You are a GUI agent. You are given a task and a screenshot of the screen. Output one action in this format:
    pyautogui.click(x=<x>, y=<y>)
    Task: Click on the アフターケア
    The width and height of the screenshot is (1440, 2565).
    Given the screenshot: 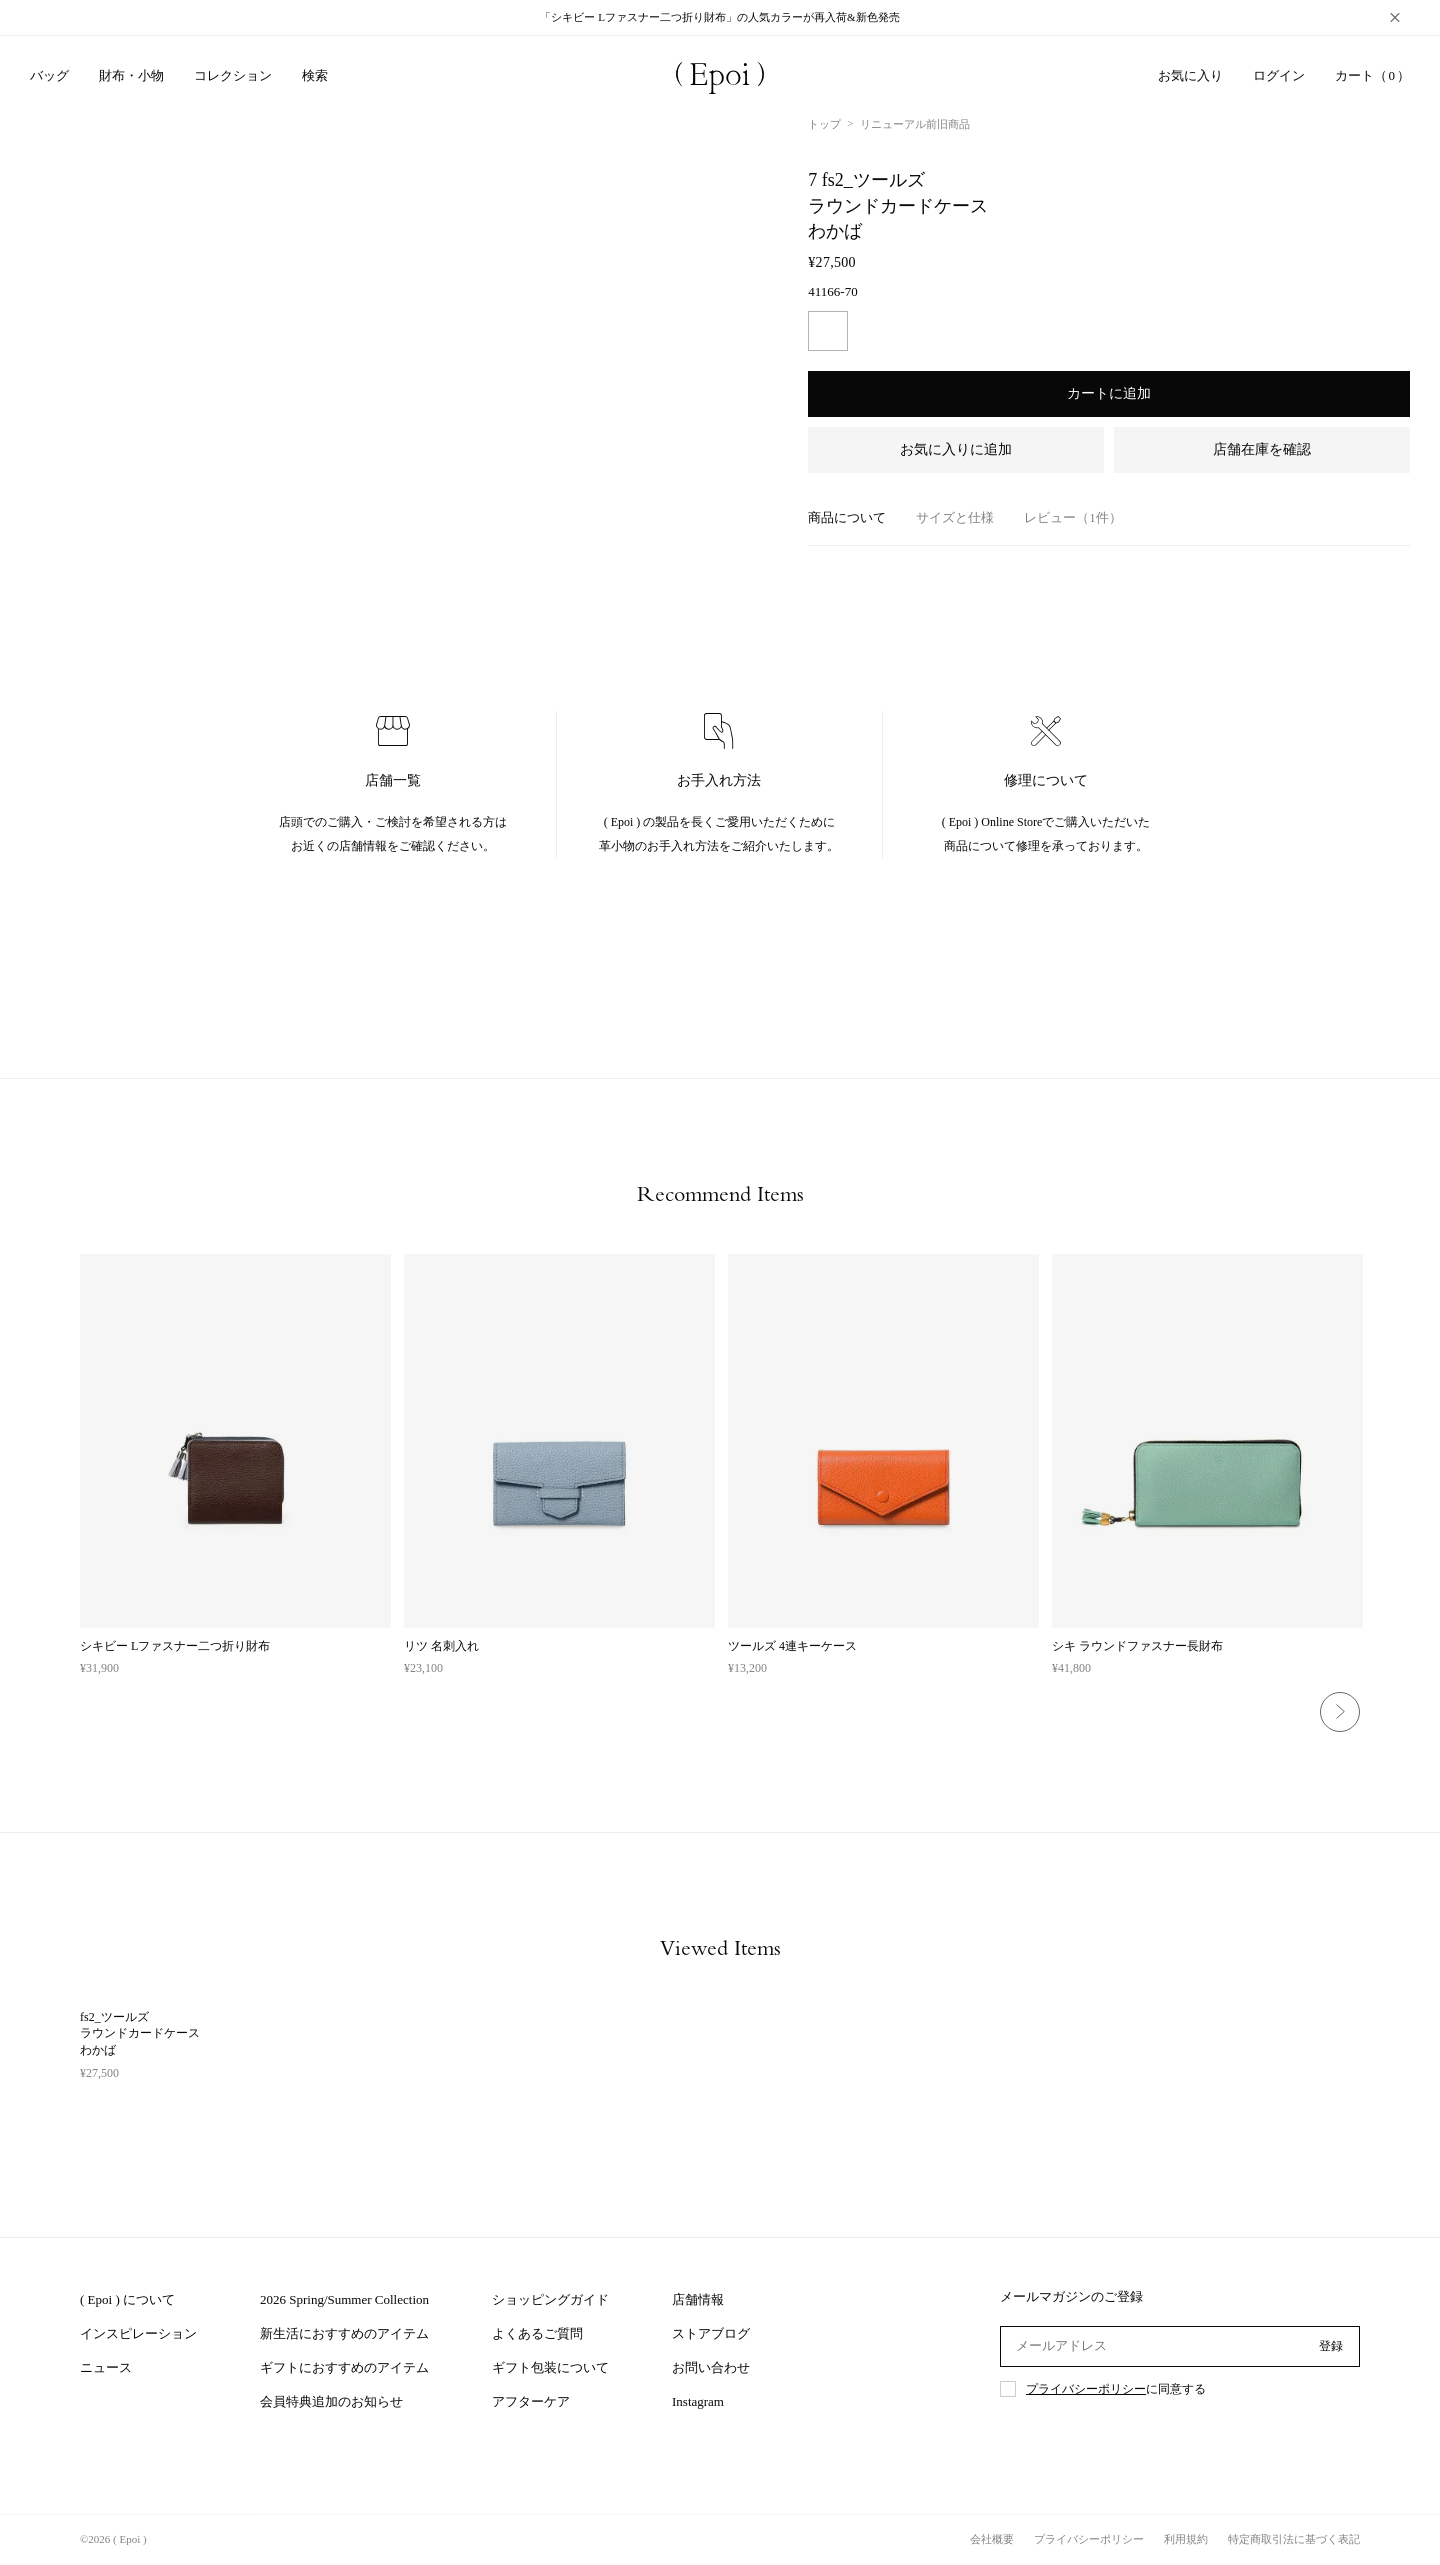 What is the action you would take?
    pyautogui.click(x=531, y=2401)
    